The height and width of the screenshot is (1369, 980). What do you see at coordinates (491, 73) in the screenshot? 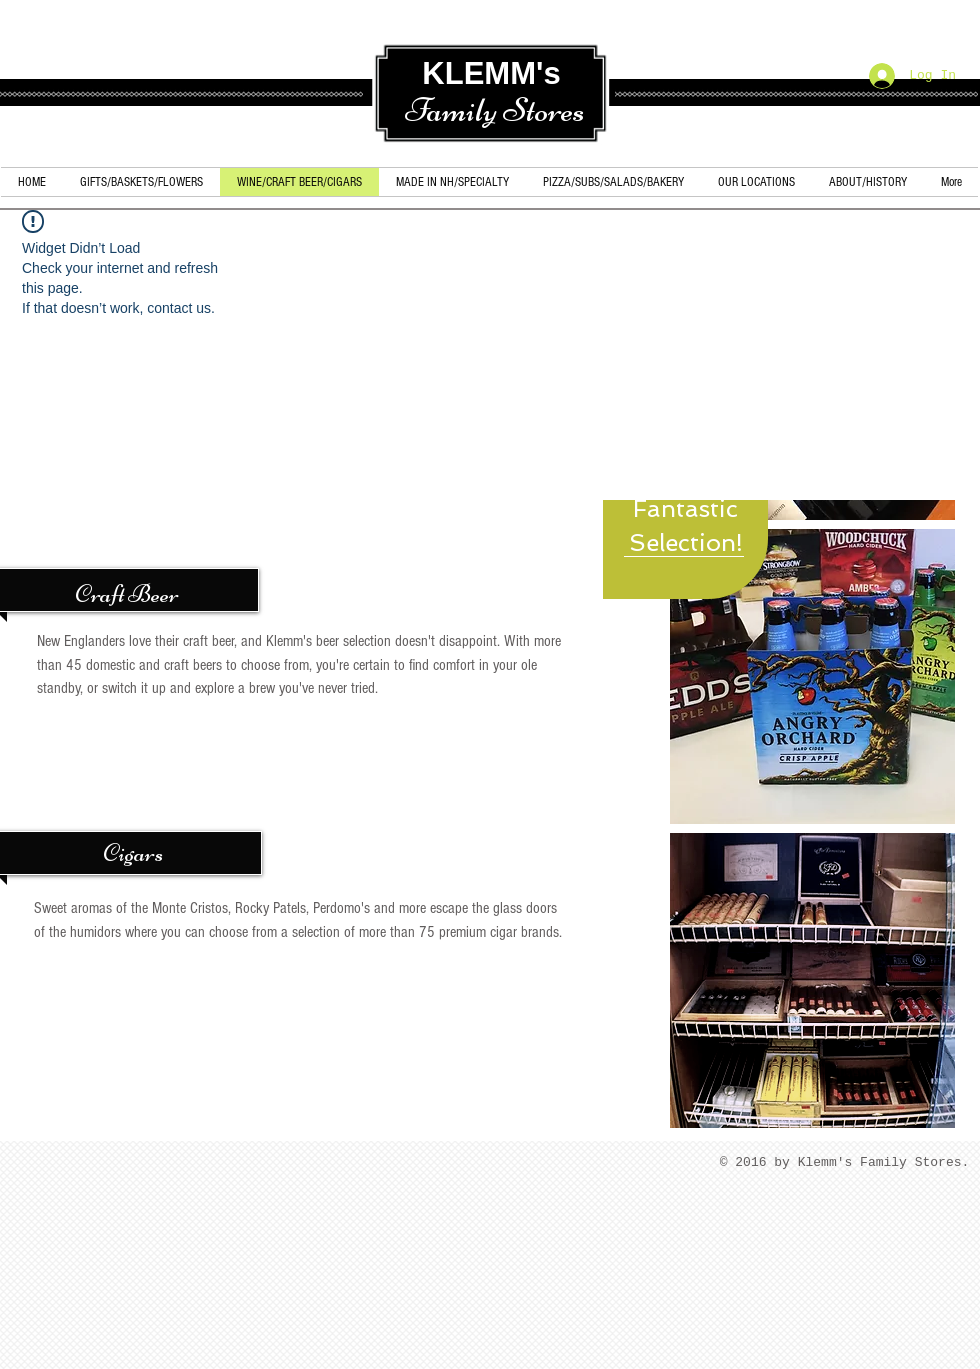
I see `KLEMM's` at bounding box center [491, 73].